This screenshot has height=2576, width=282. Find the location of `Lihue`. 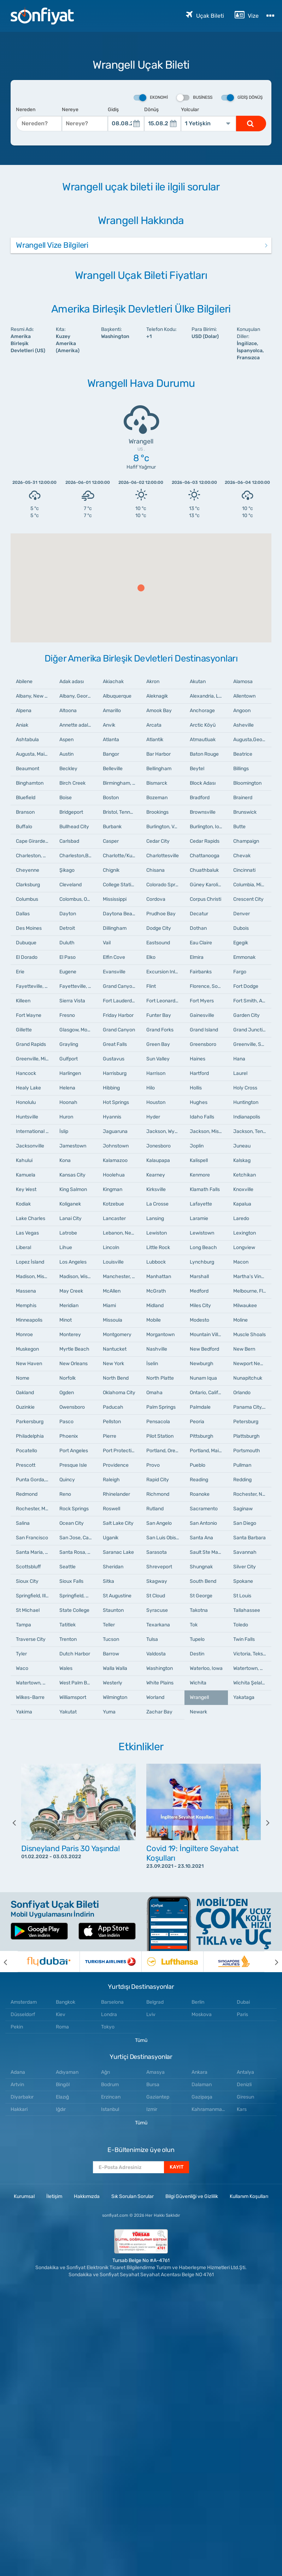

Lihue is located at coordinates (65, 1247).